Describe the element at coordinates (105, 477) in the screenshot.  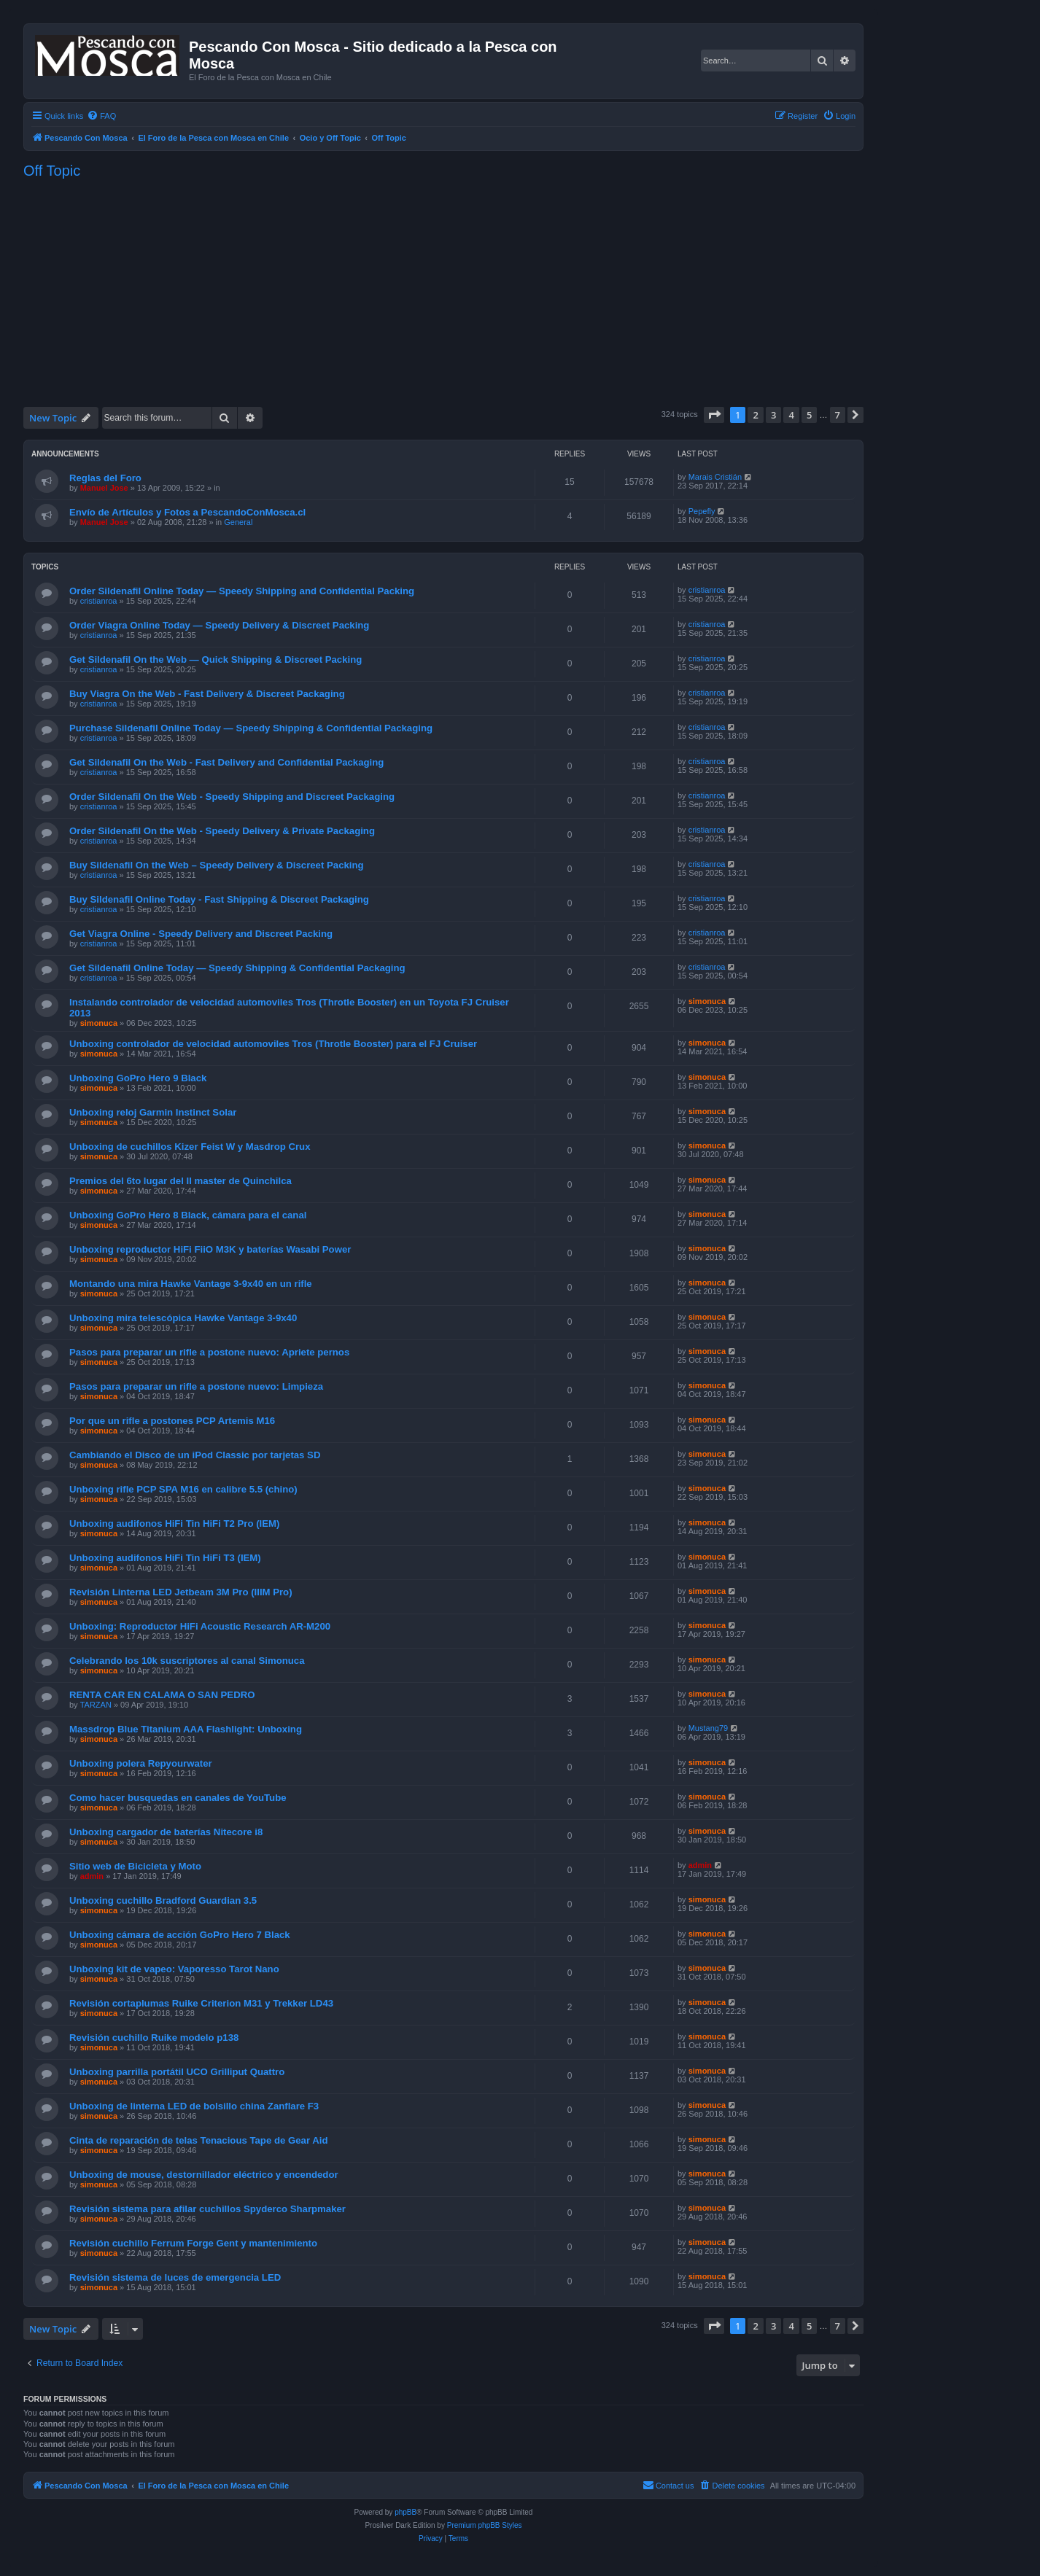
I see `Reglas del Foro` at that location.